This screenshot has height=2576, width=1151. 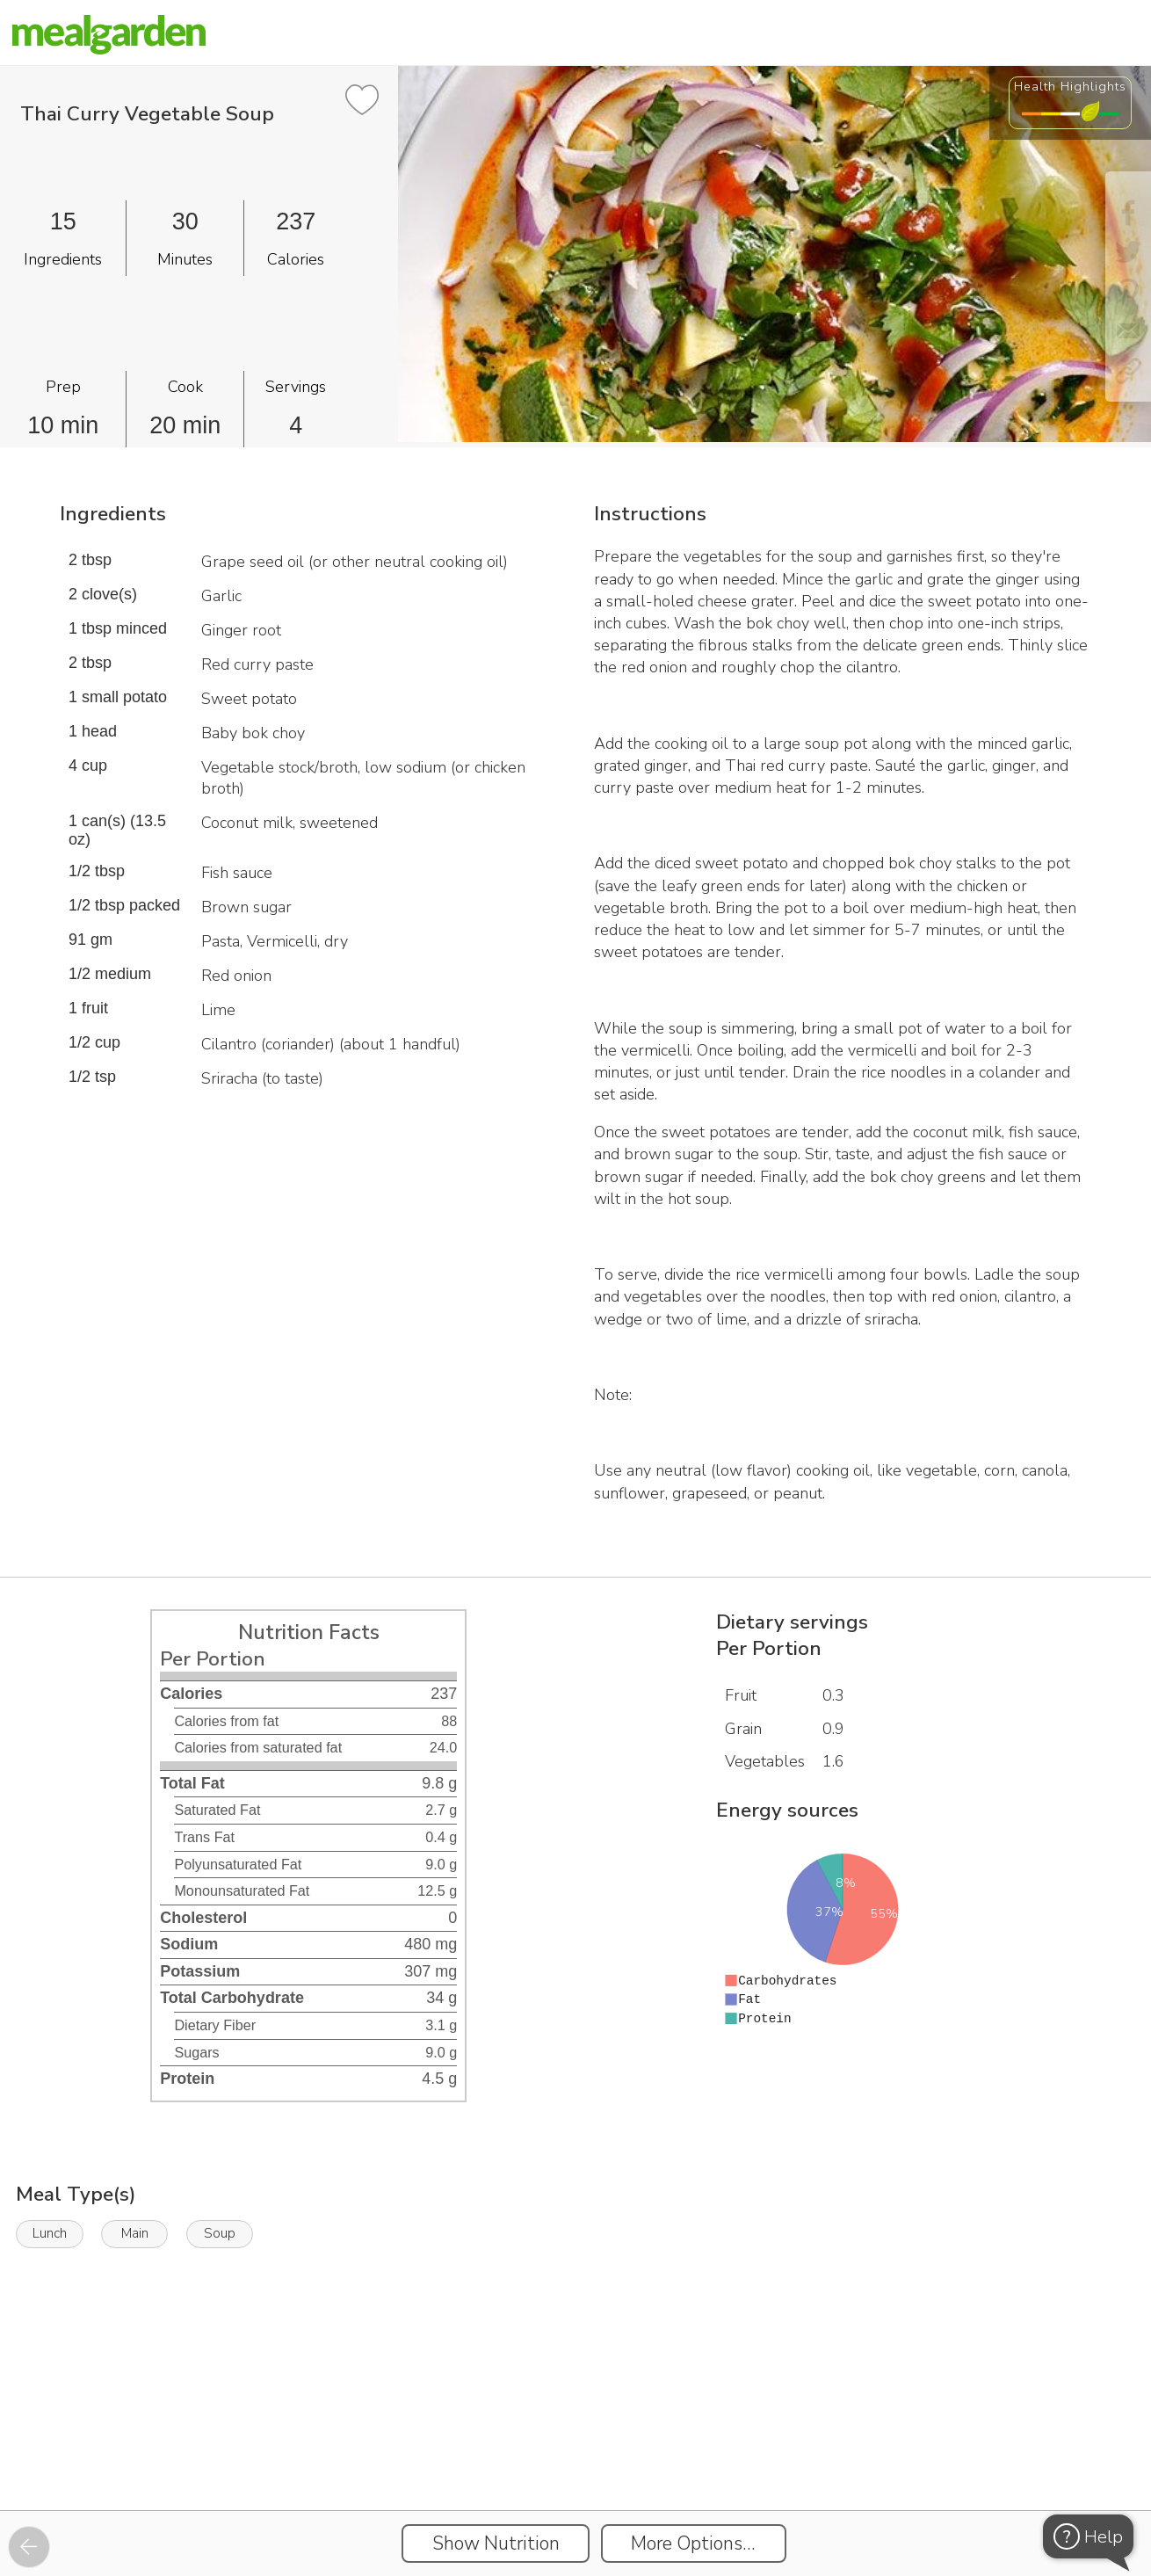 What do you see at coordinates (496, 2543) in the screenshot?
I see `Show Nutrition` at bounding box center [496, 2543].